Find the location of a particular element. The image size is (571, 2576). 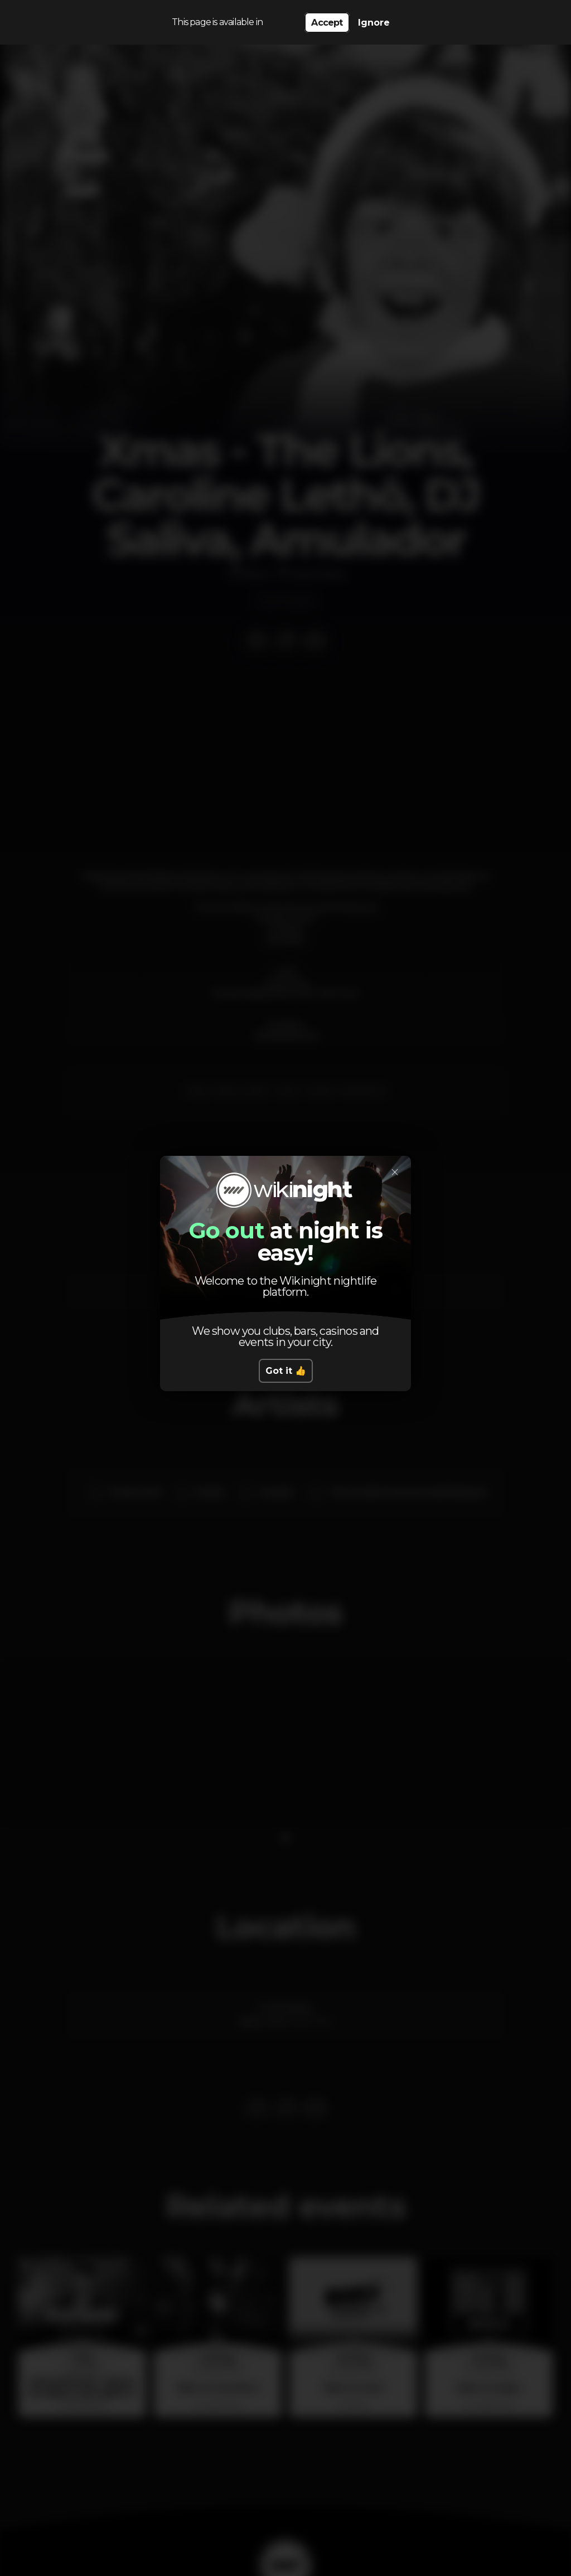

Got it 👍 is located at coordinates (285, 1371).